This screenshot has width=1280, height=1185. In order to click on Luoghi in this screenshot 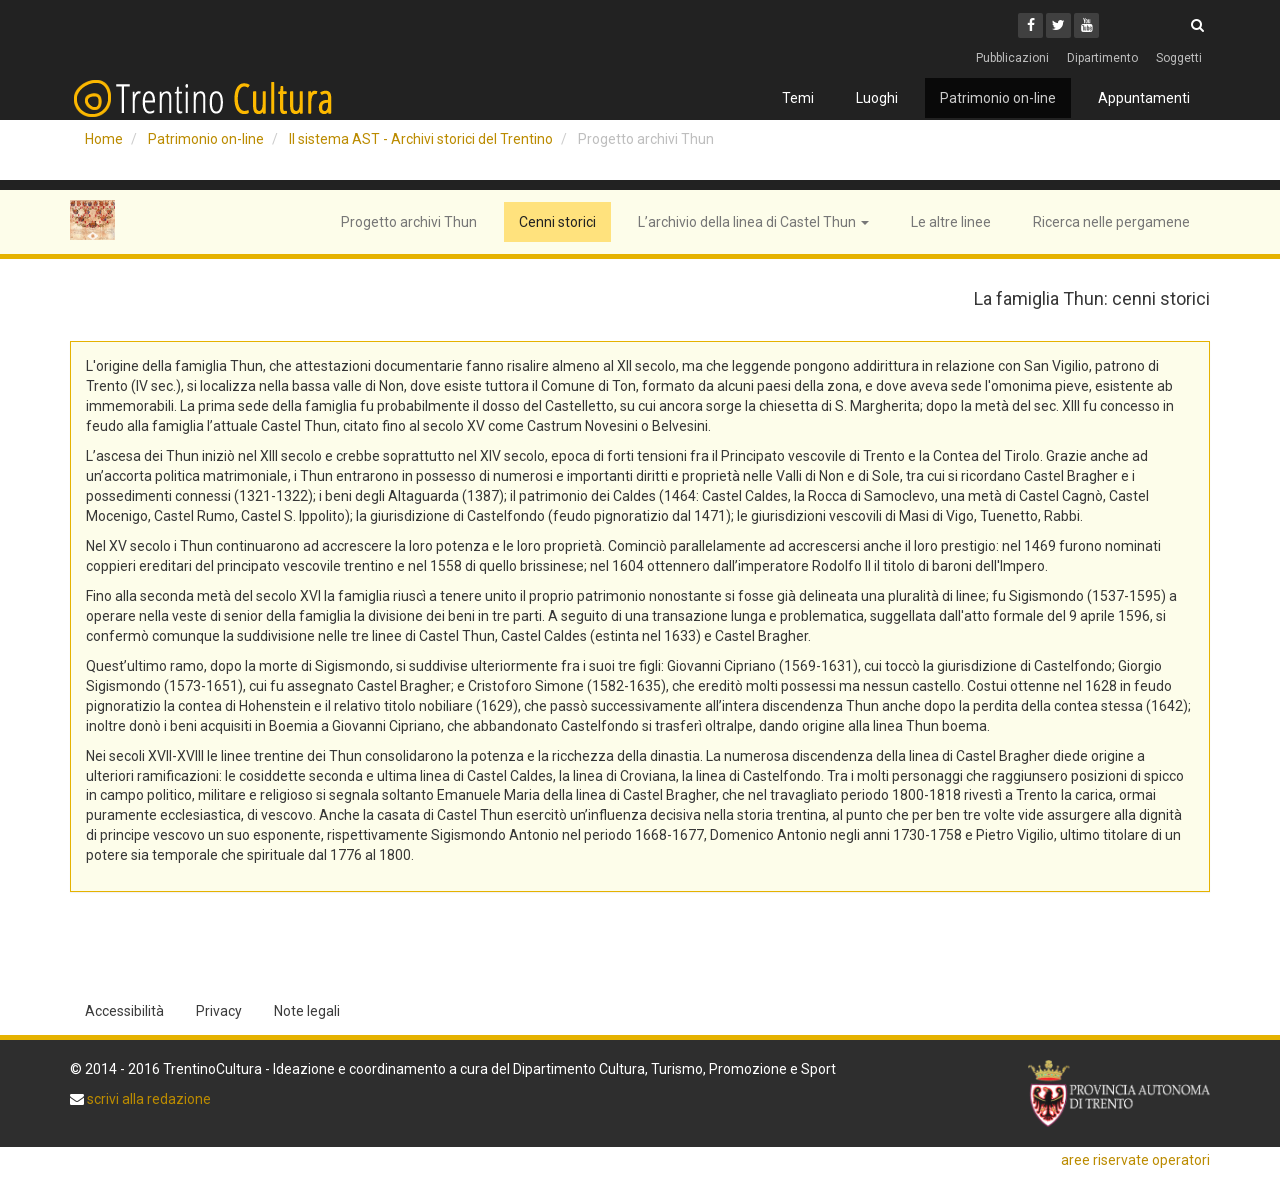, I will do `click(877, 98)`.